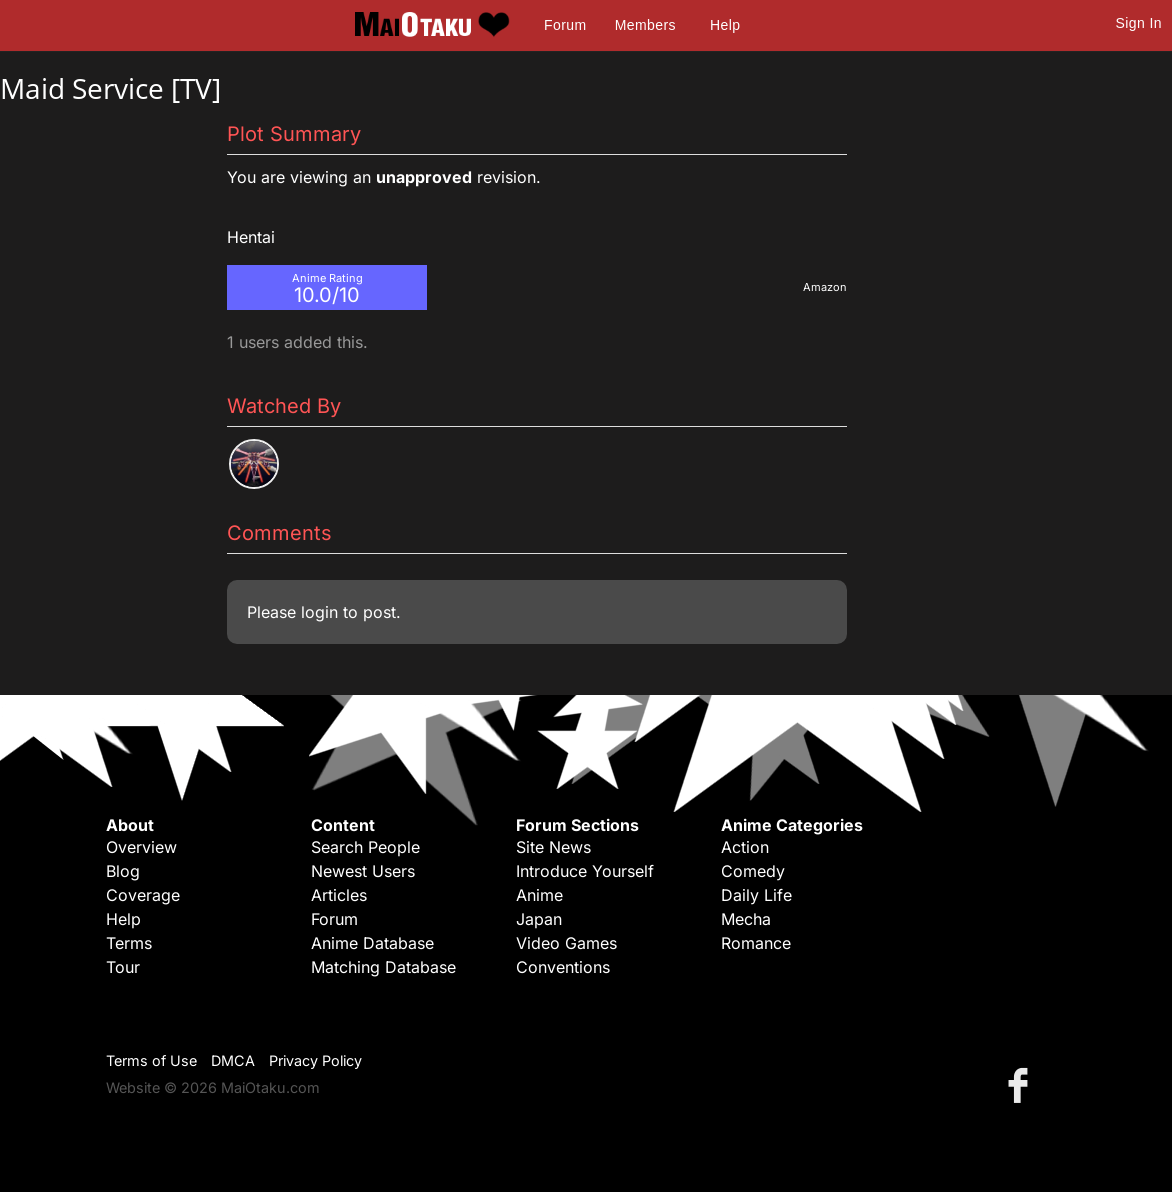 The height and width of the screenshot is (1192, 1172). I want to click on Mecha, so click(746, 919).